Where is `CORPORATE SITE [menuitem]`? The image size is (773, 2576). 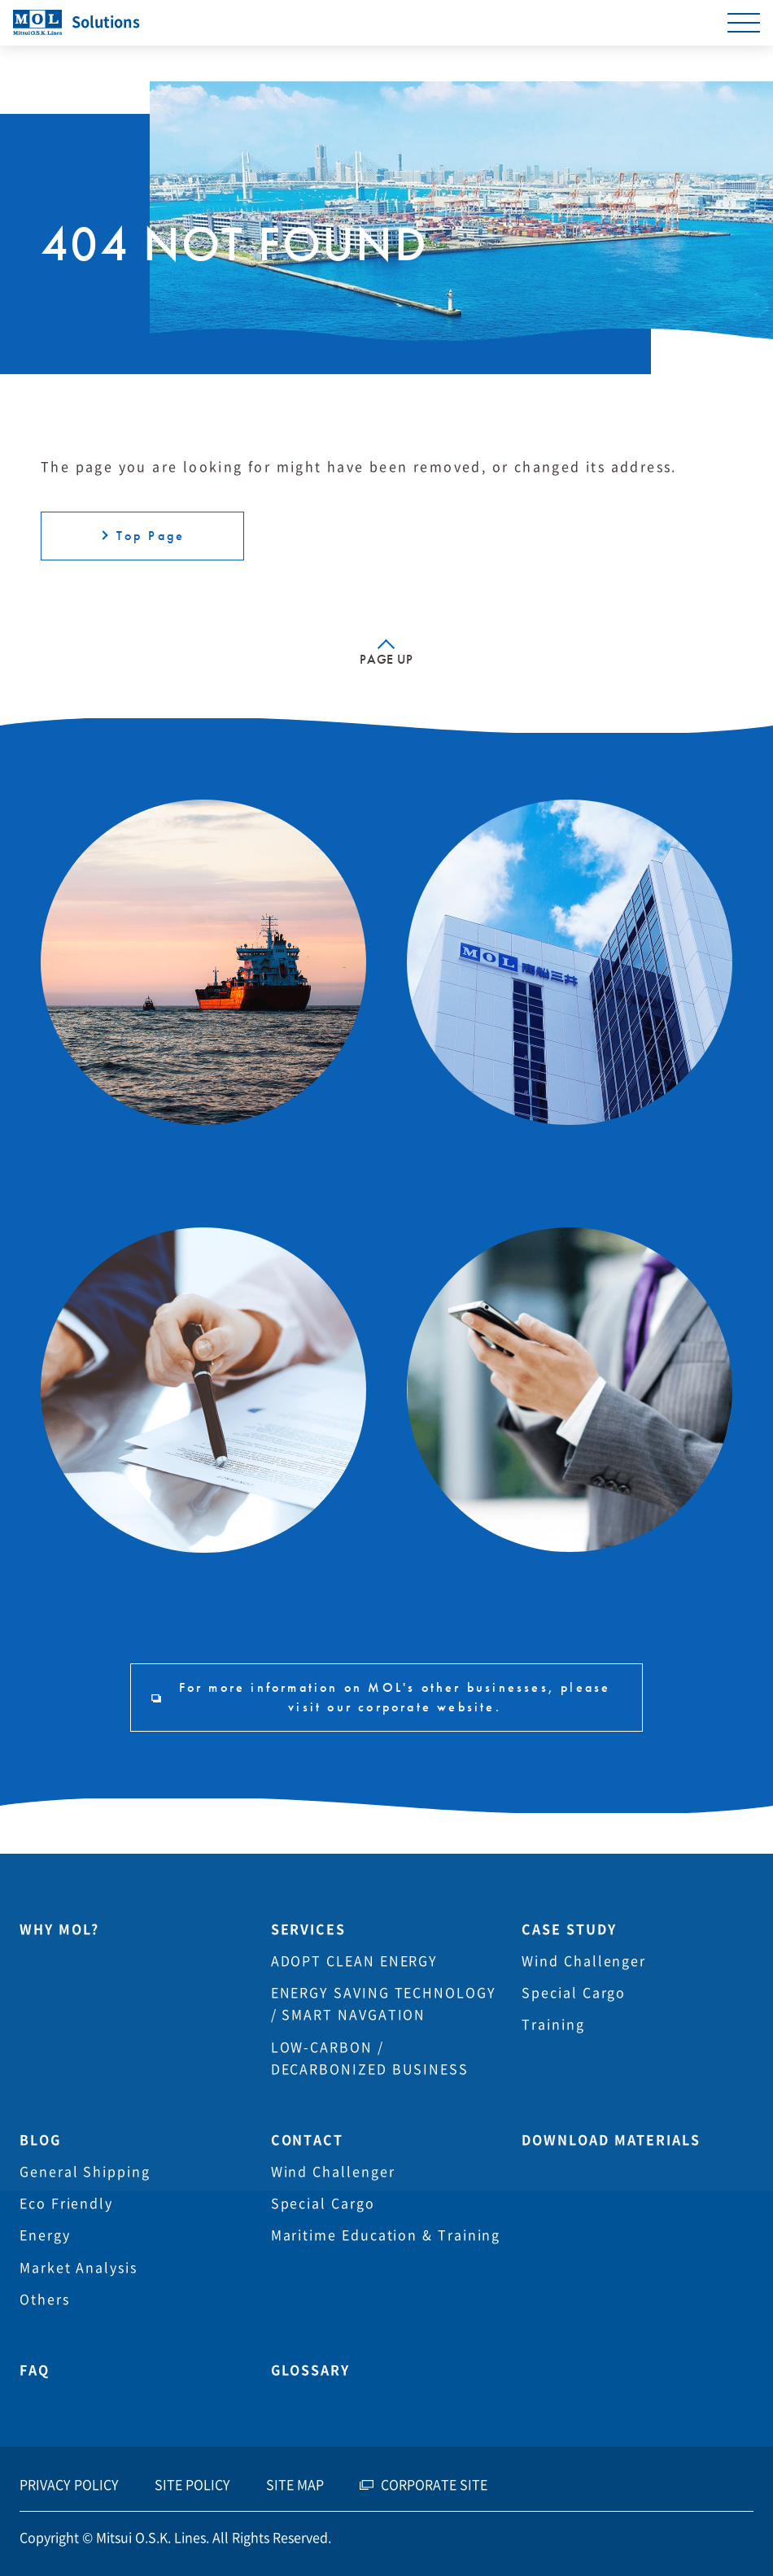 CORPORATE SITE [menuitem] is located at coordinates (434, 2484).